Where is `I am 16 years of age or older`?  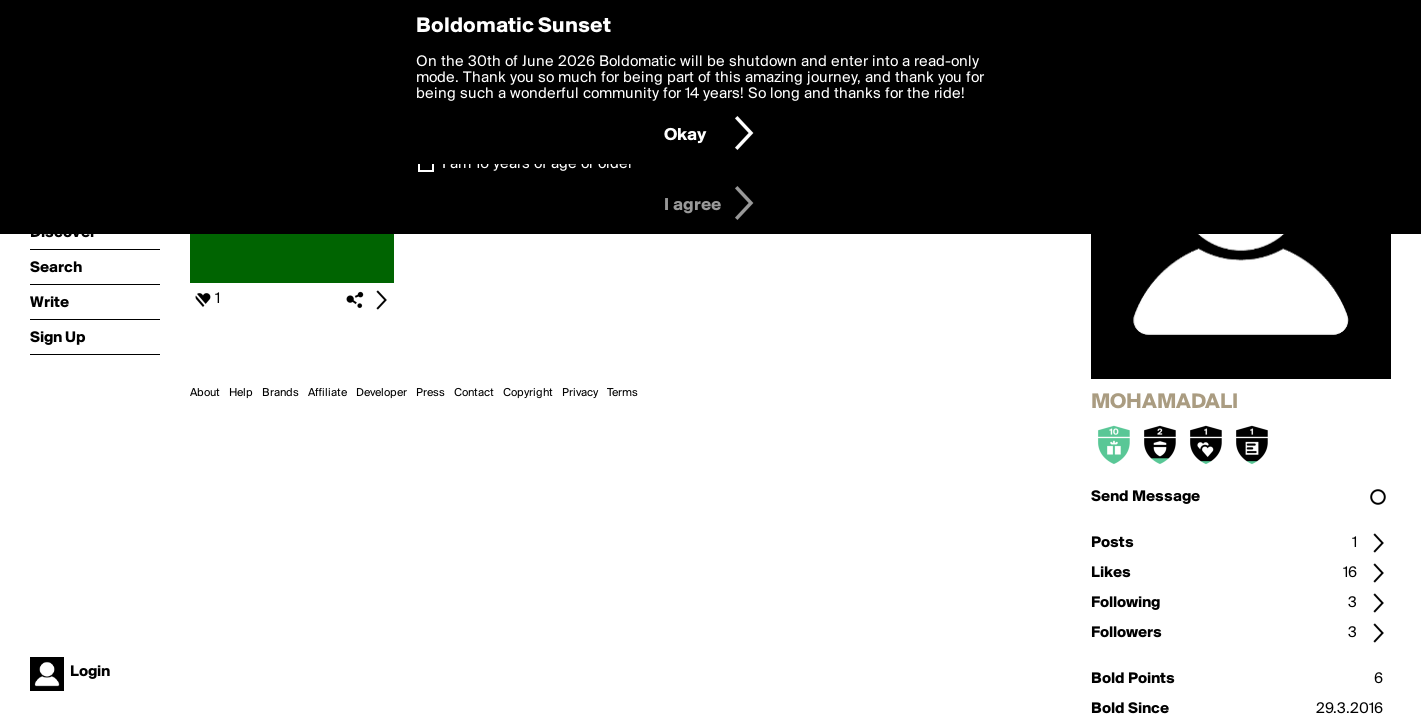
I am 16 years of age or older is located at coordinates (537, 164).